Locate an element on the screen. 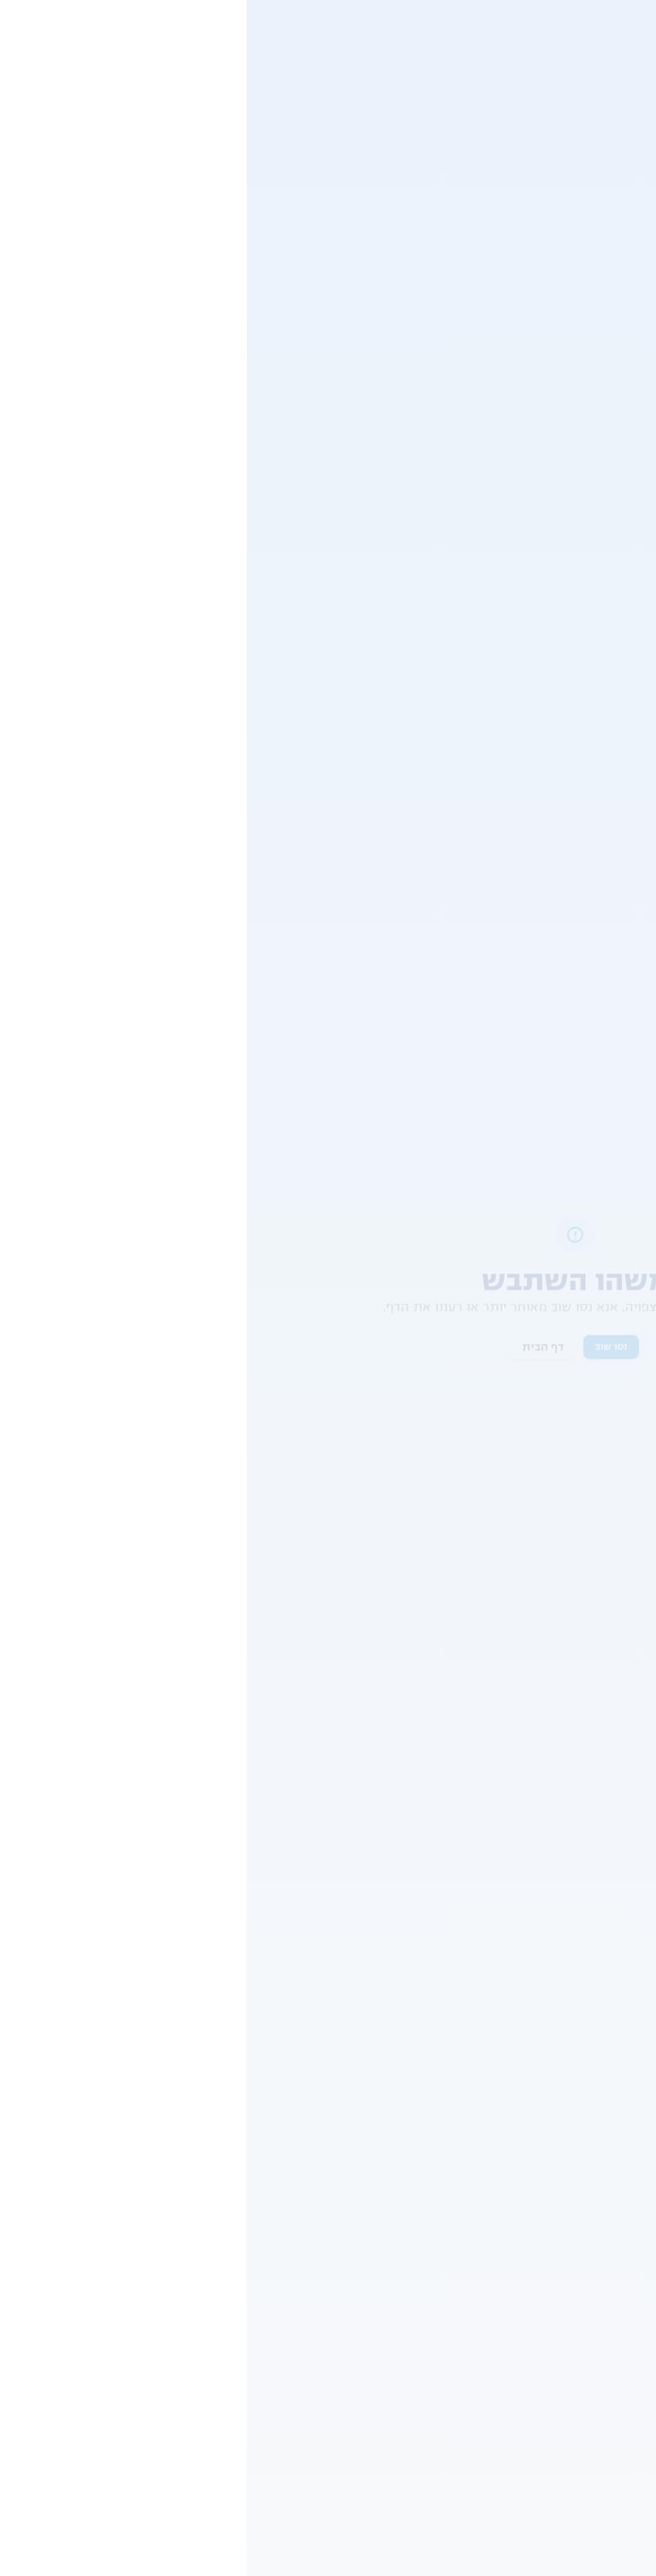 The width and height of the screenshot is (656, 2576). הפרת הסכם is located at coordinates (598, 1709).